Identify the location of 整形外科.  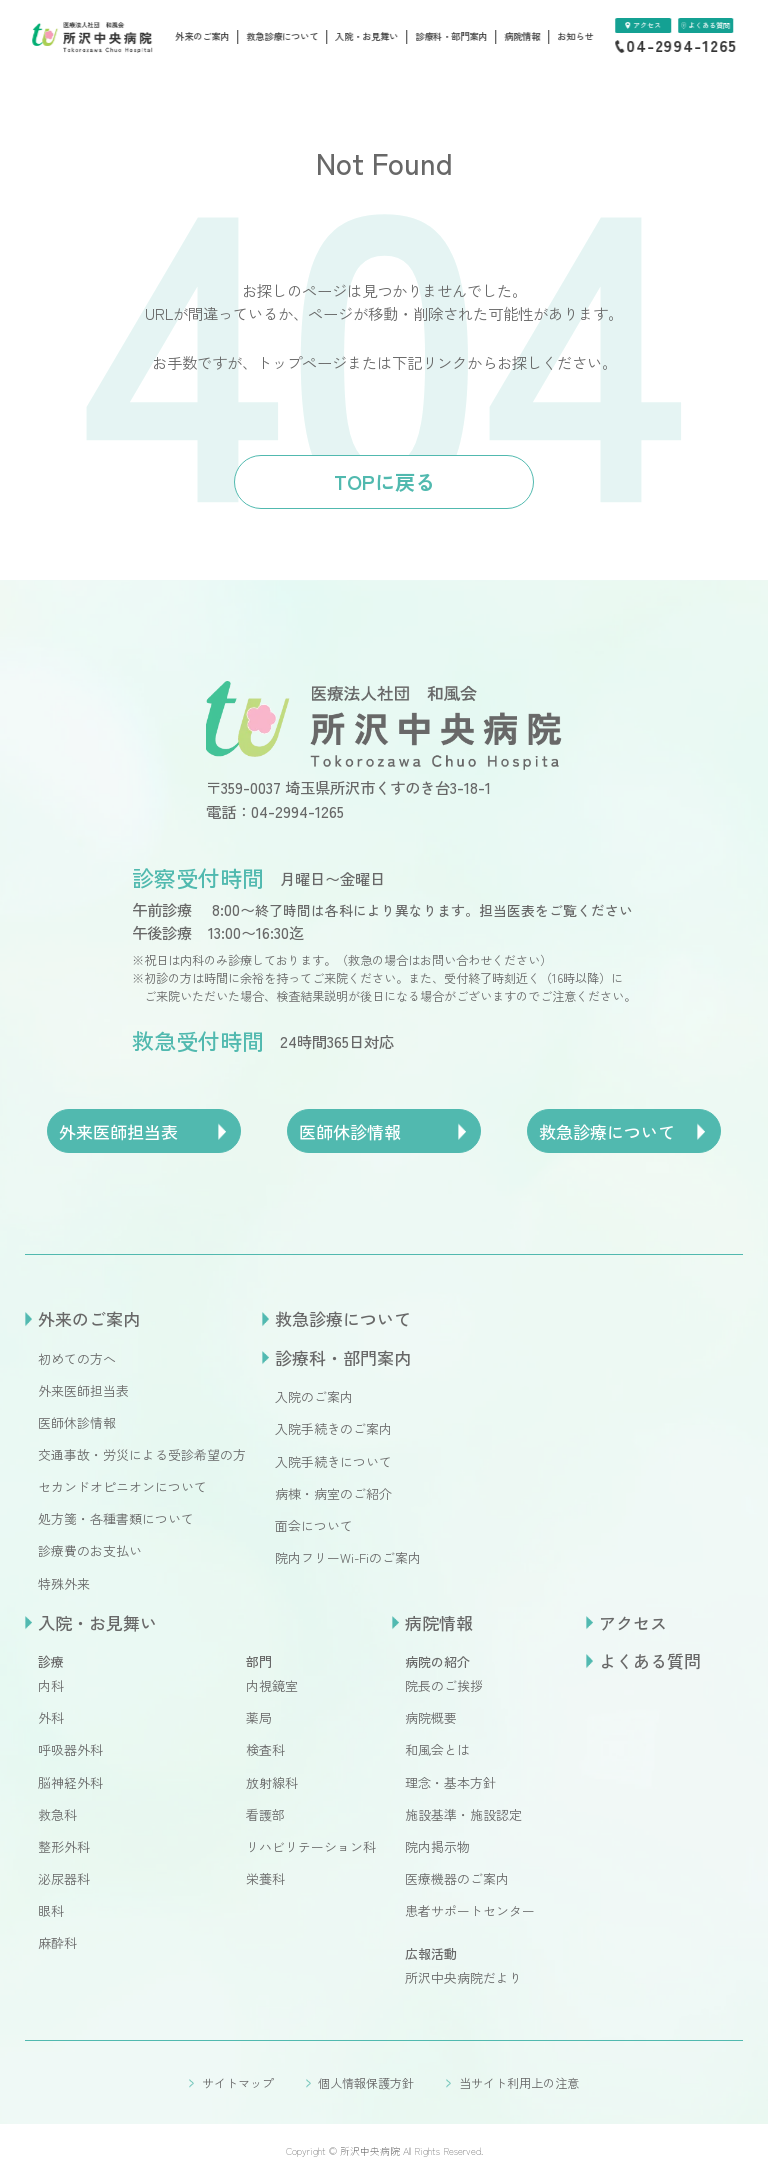
(64, 1846).